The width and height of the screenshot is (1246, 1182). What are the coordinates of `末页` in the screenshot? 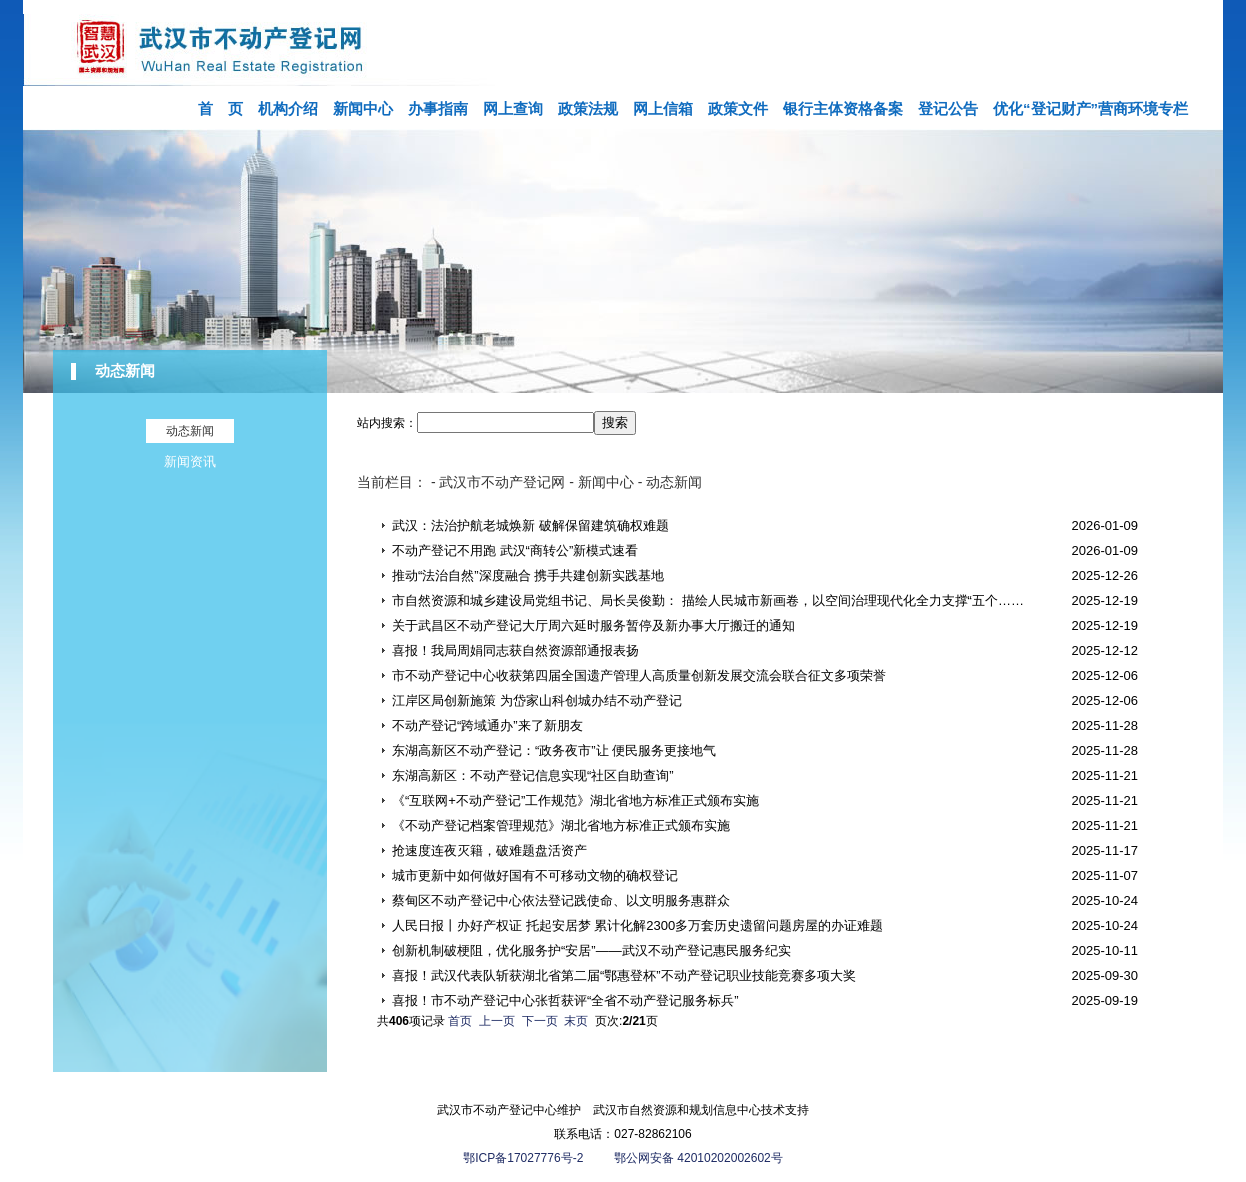 It's located at (576, 1021).